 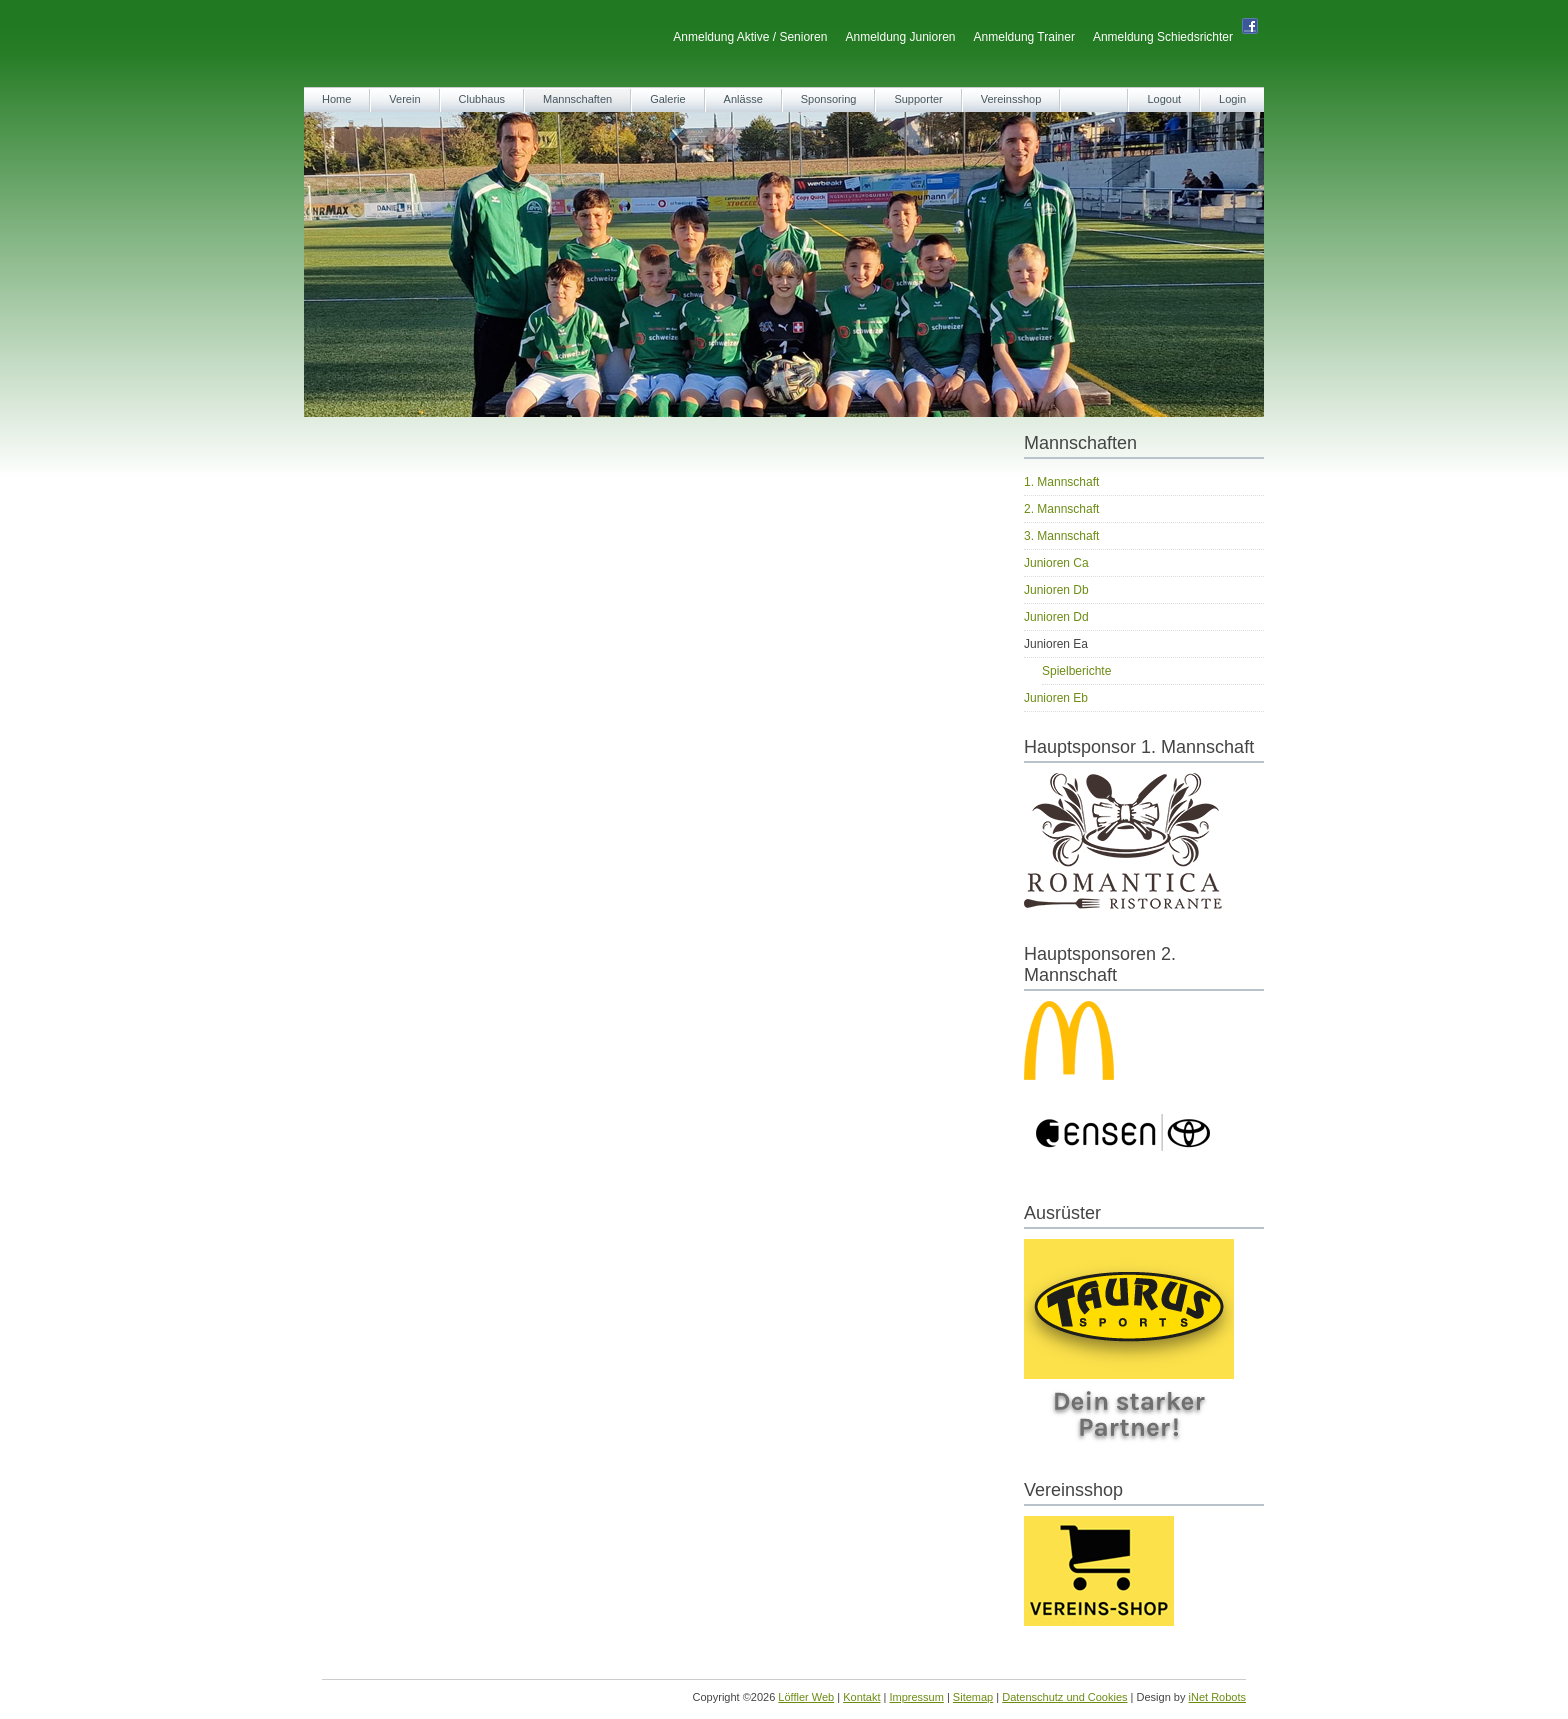 I want to click on Clubhaus, so click(x=482, y=99).